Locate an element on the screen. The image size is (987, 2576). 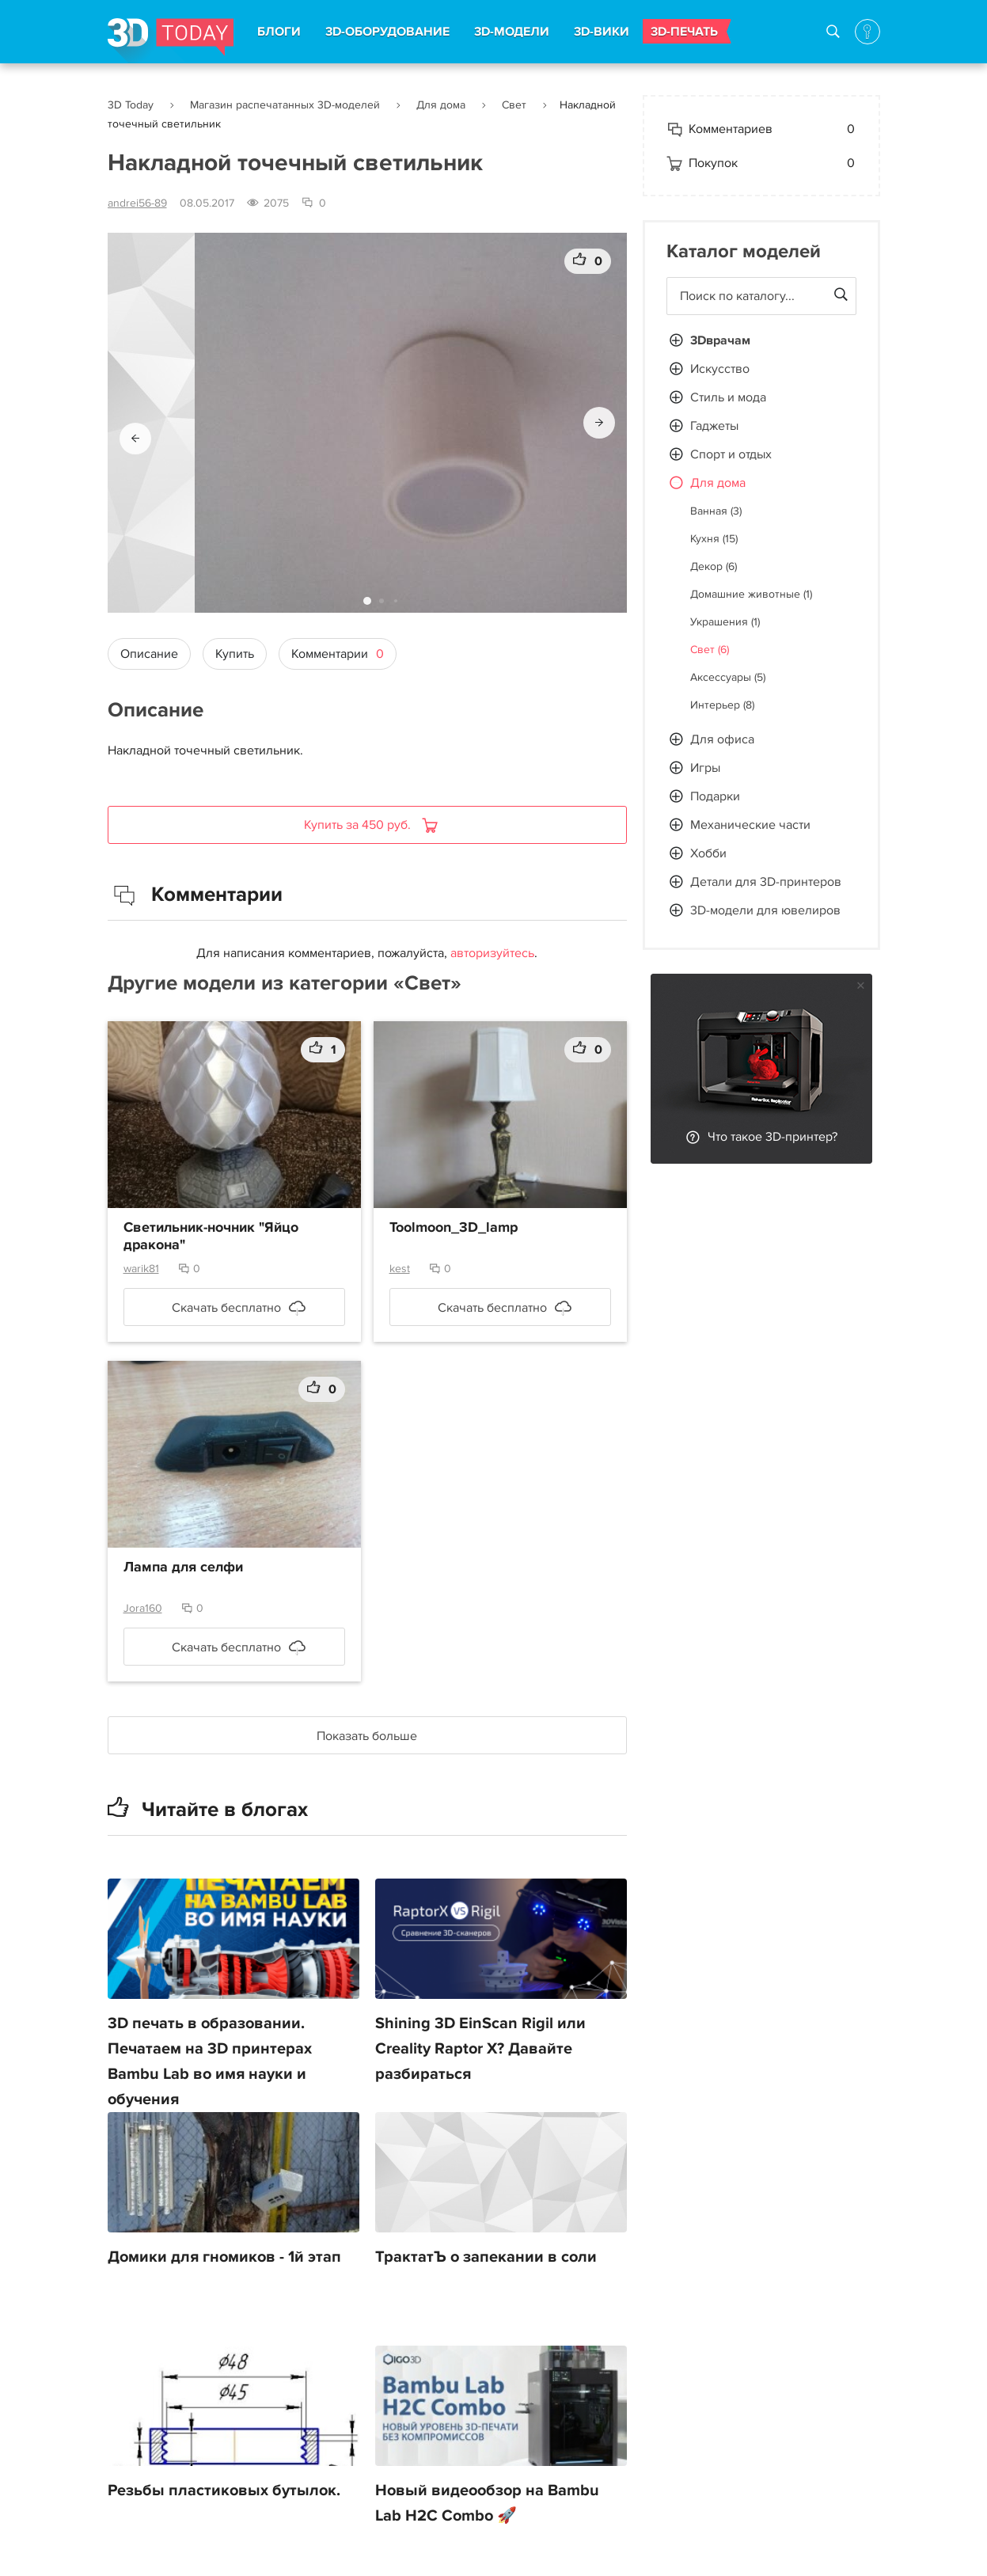
3D-ПЕЧАТЬ is located at coordinates (684, 32).